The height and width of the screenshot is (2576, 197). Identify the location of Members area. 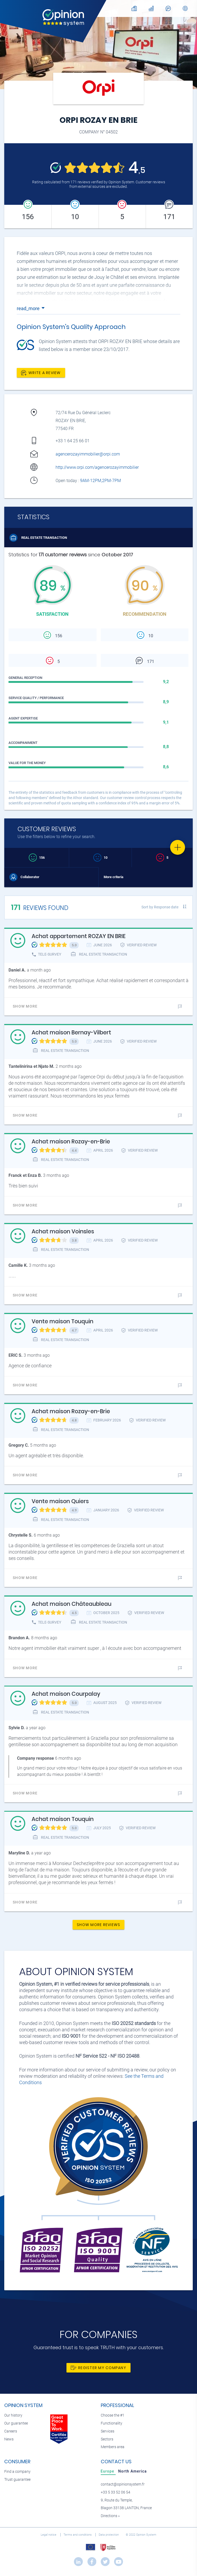
(112, 2447).